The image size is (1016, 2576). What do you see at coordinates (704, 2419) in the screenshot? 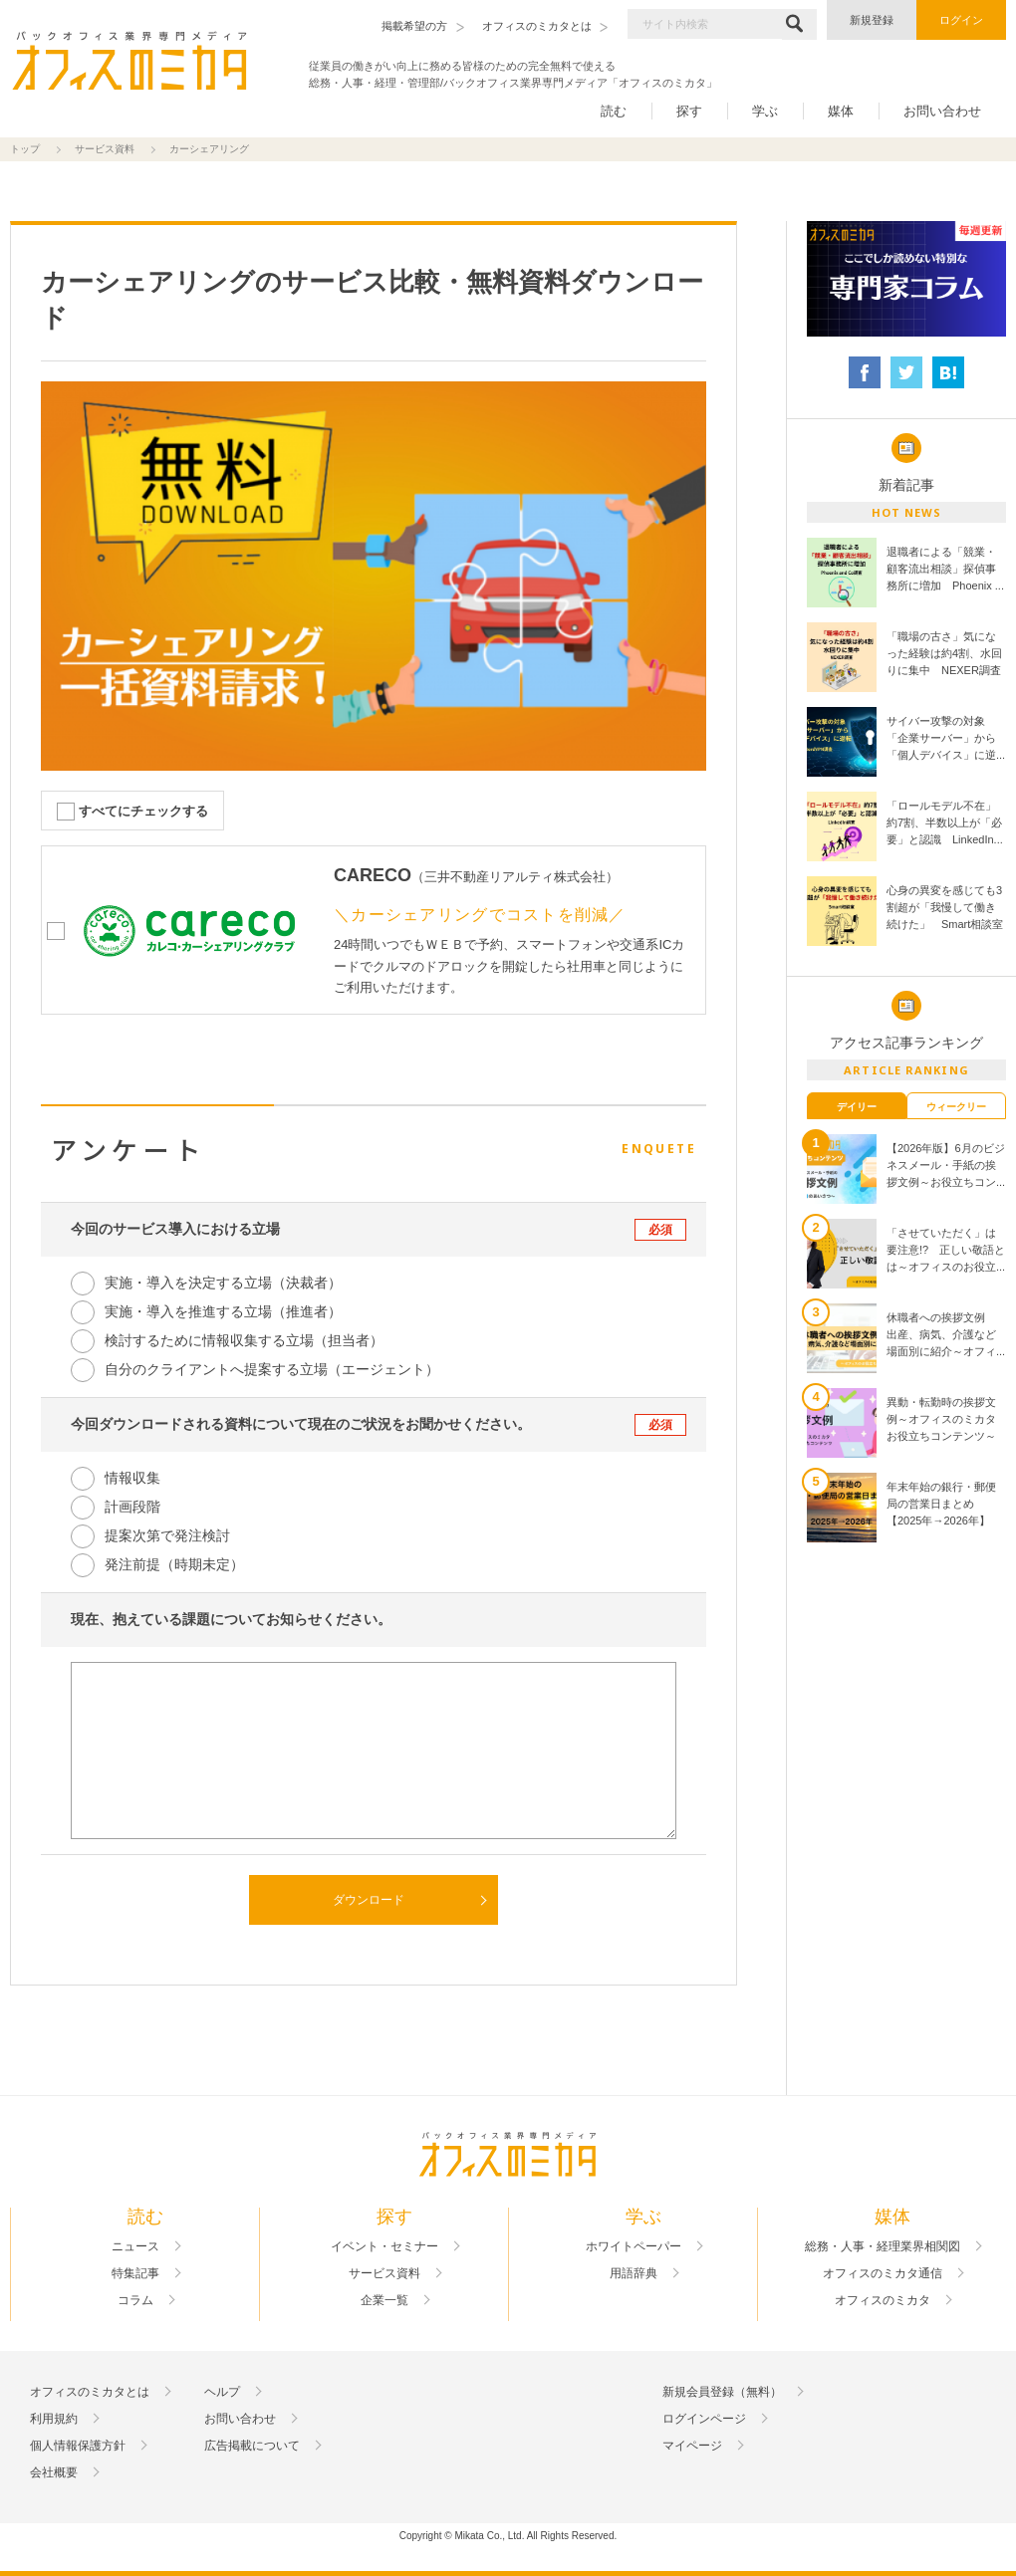
I see `ログインページ` at bounding box center [704, 2419].